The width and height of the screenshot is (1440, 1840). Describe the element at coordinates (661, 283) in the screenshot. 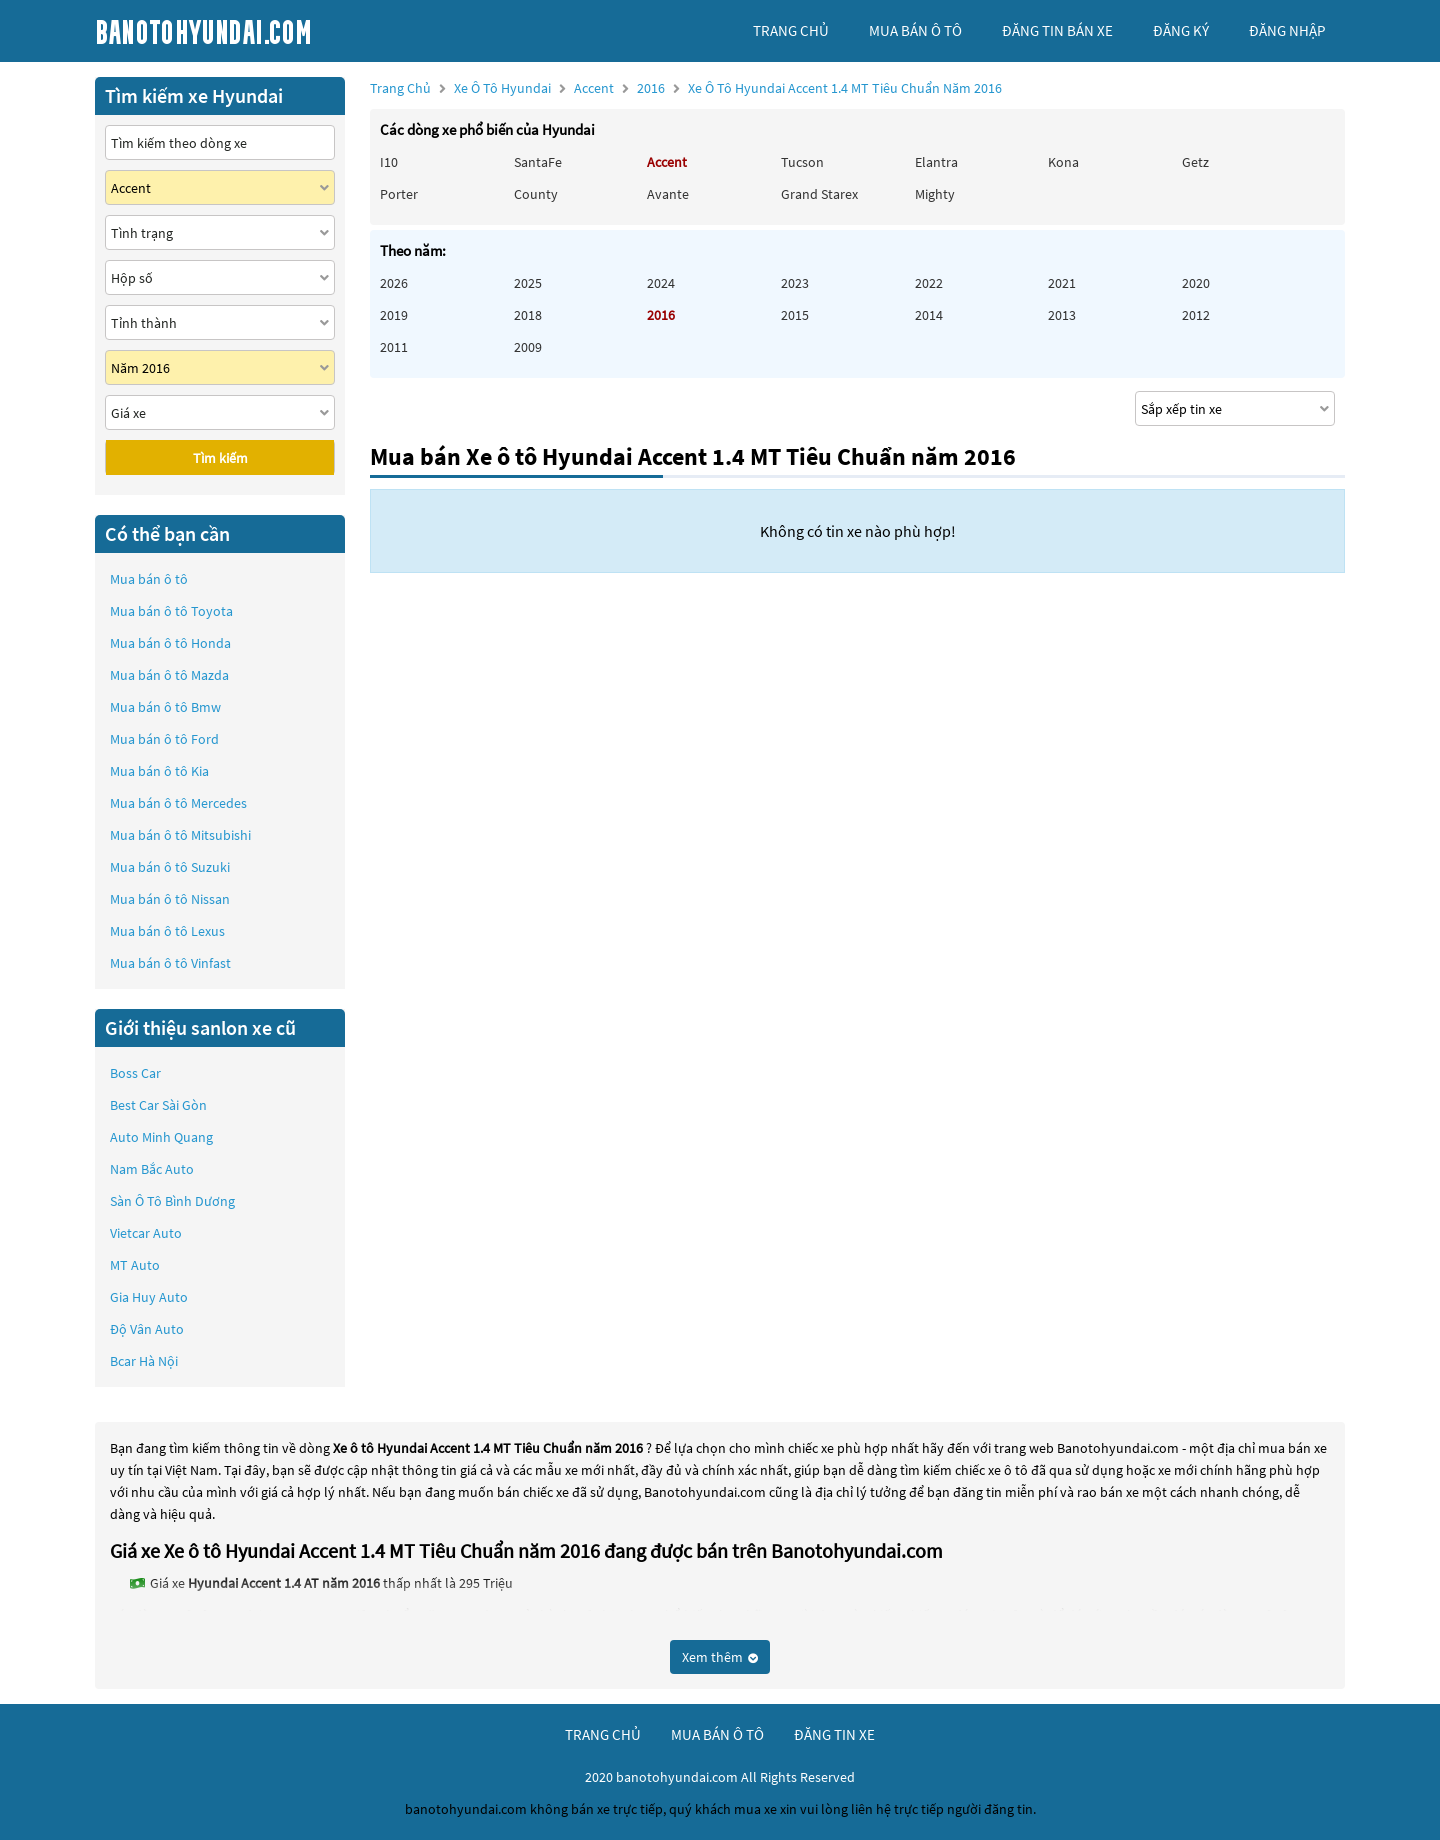

I see `2024` at that location.